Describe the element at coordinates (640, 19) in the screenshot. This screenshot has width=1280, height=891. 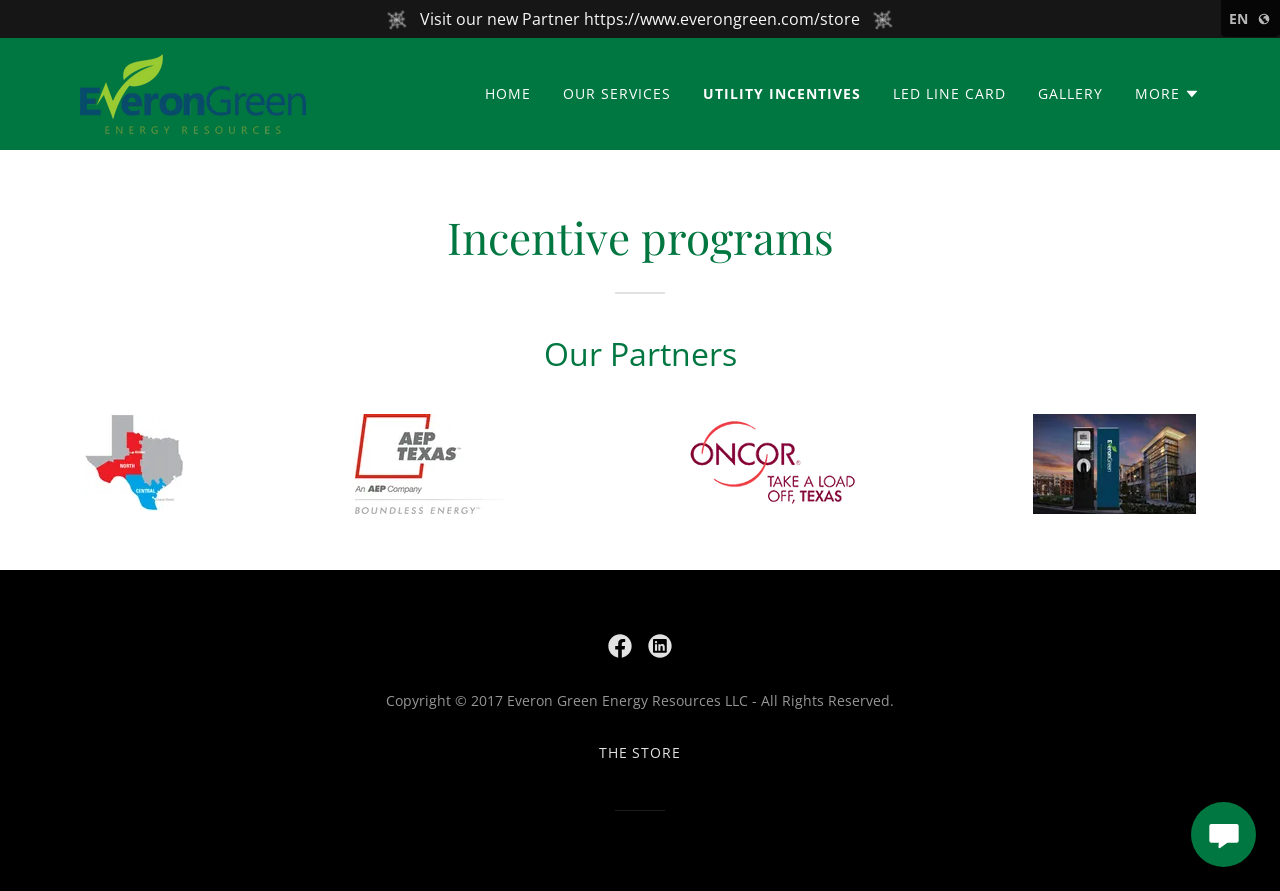
I see `[Visit our new Partner https://www.everongreen.com/store]` at that location.